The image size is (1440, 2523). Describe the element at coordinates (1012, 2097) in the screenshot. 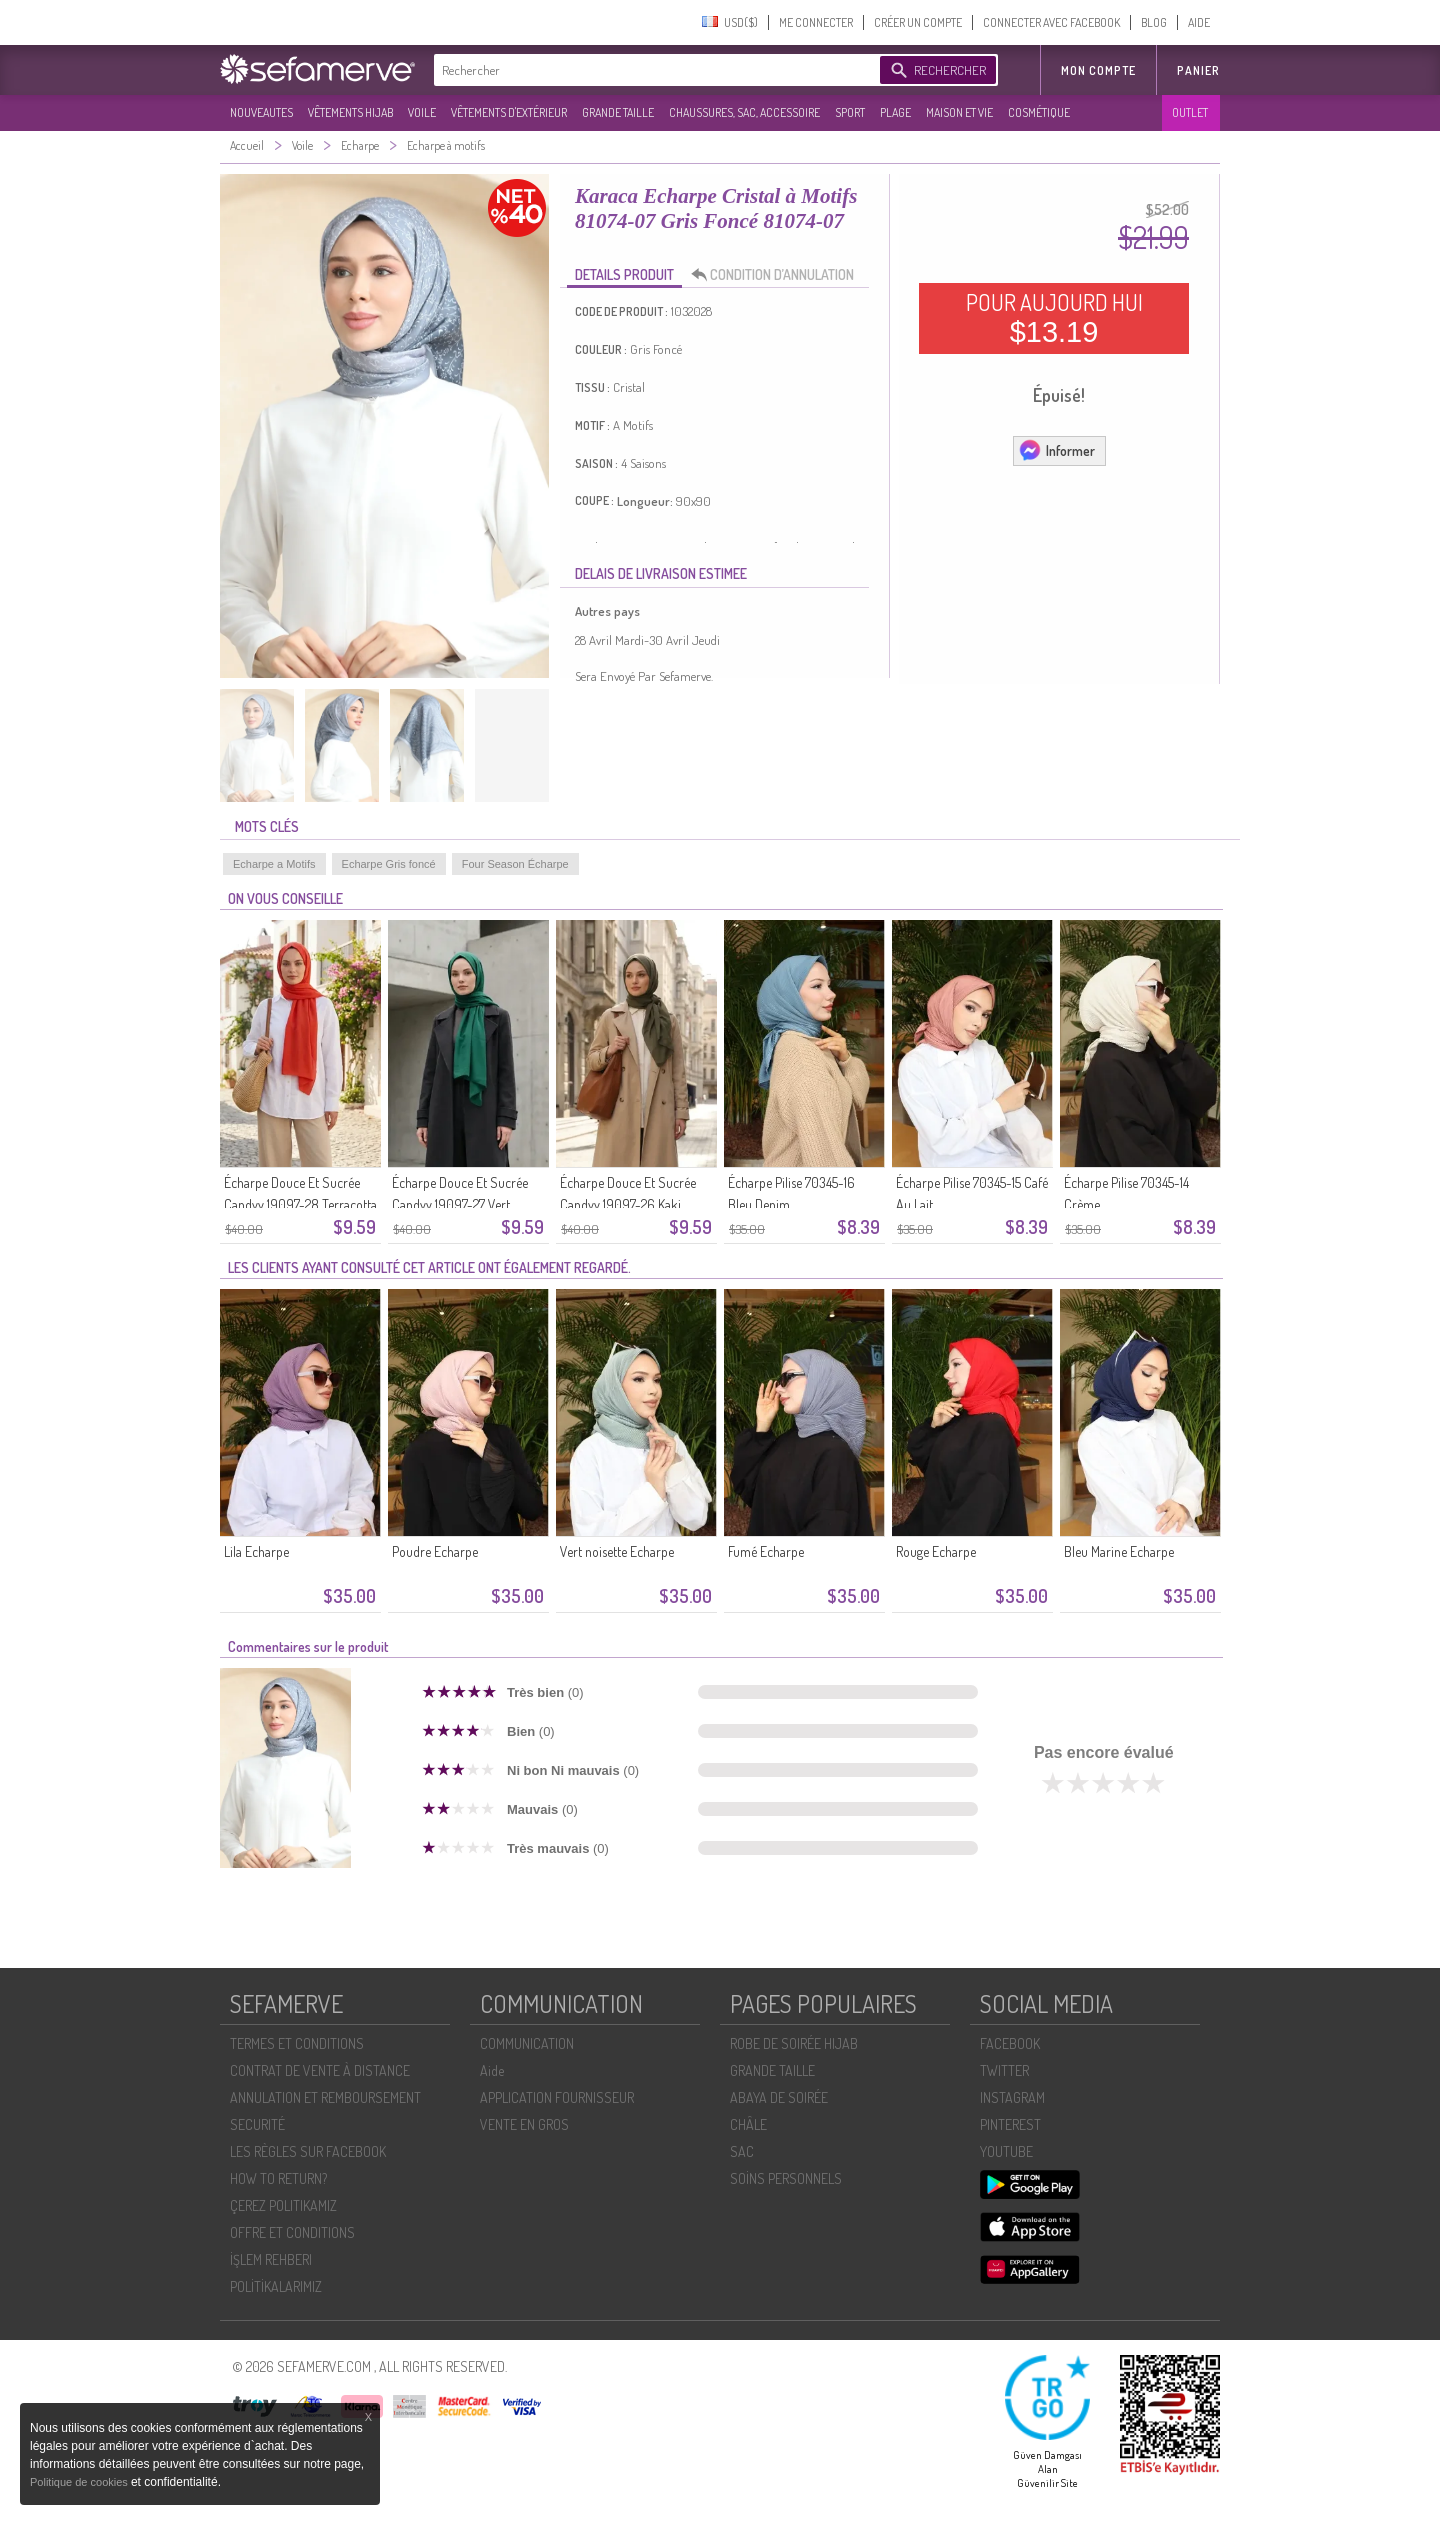

I see `INSTAGRAM` at that location.